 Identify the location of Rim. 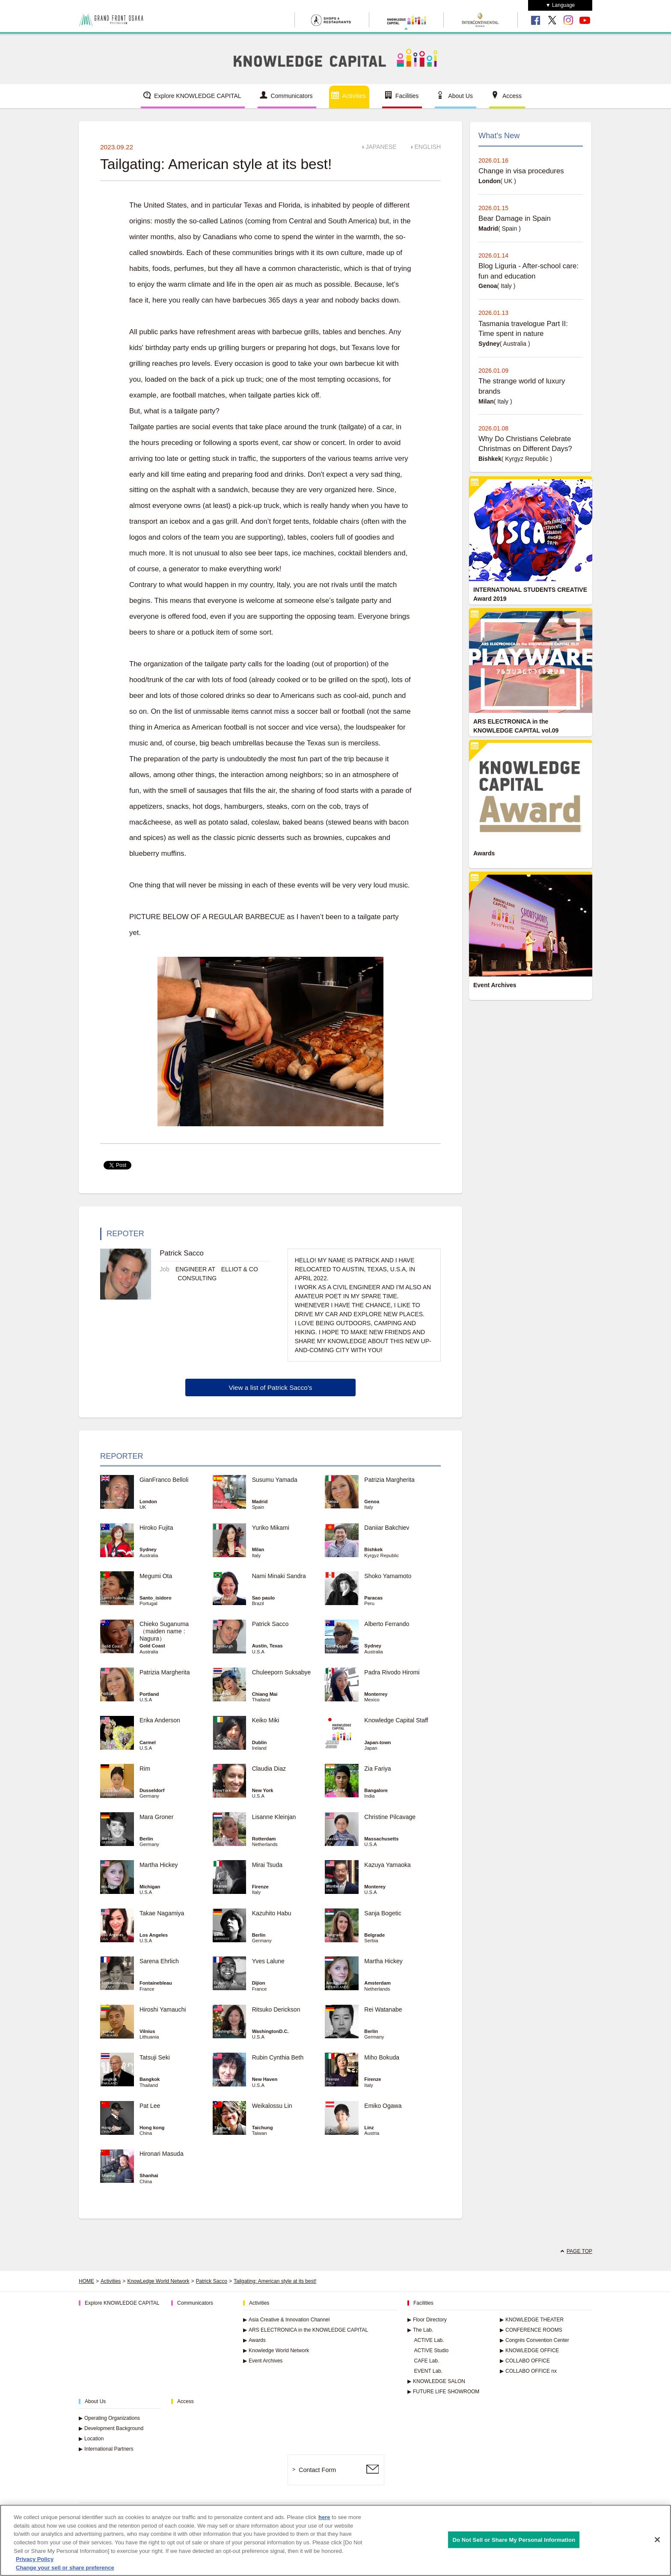
(145, 1768).